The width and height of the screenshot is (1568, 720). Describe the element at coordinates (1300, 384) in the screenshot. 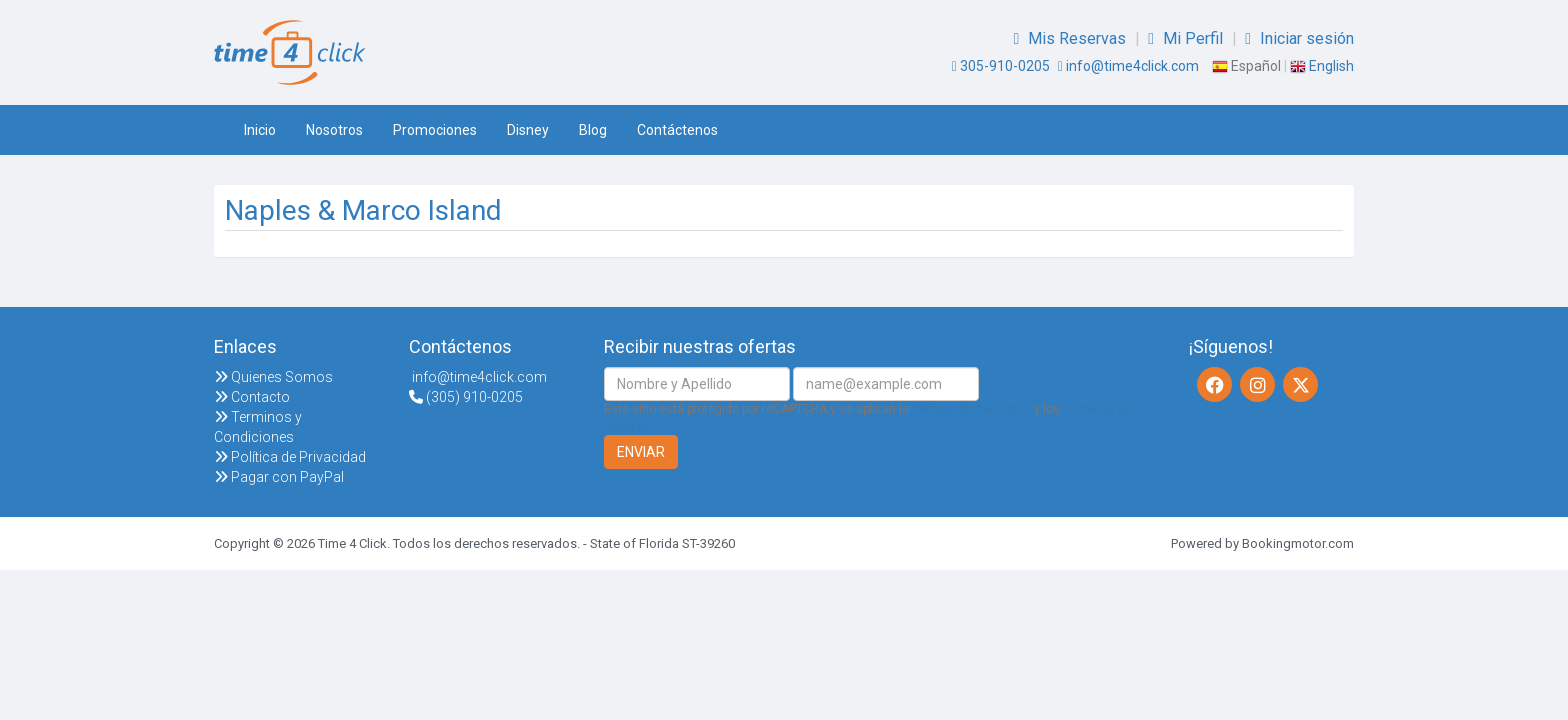

I see `[Twitter]` at that location.